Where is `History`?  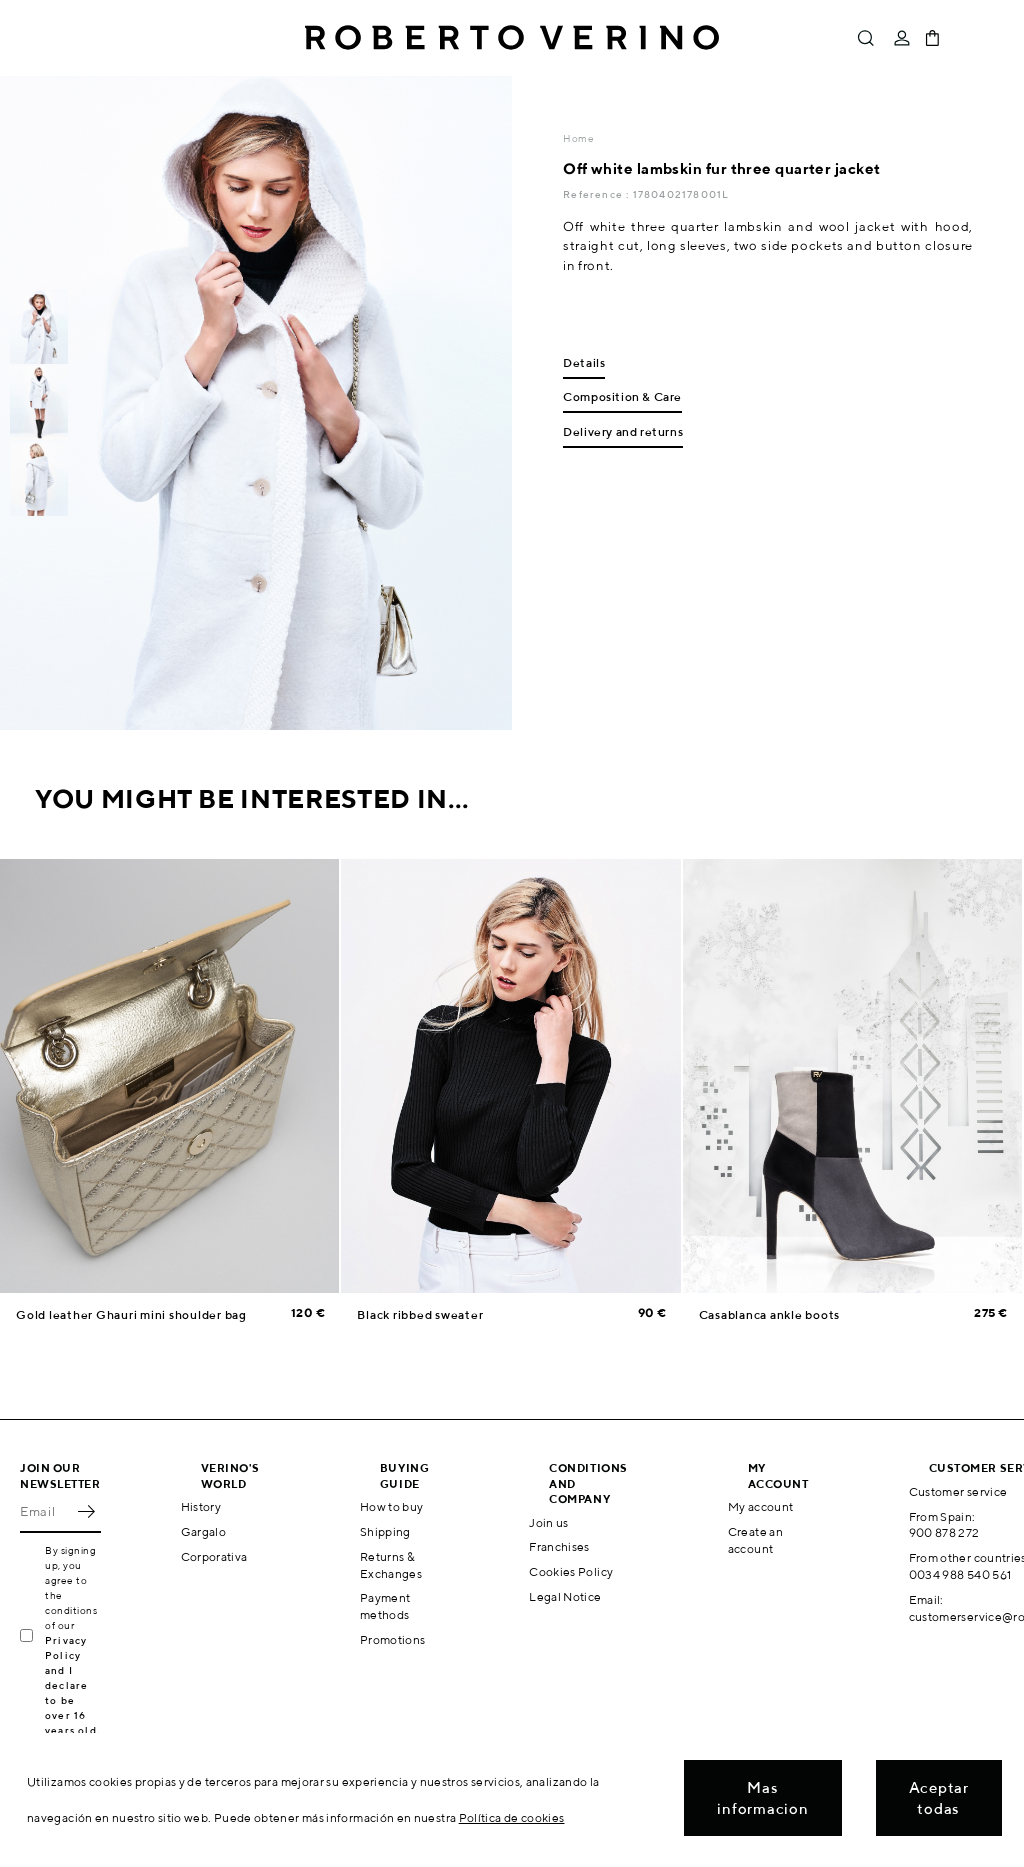 History is located at coordinates (201, 1506).